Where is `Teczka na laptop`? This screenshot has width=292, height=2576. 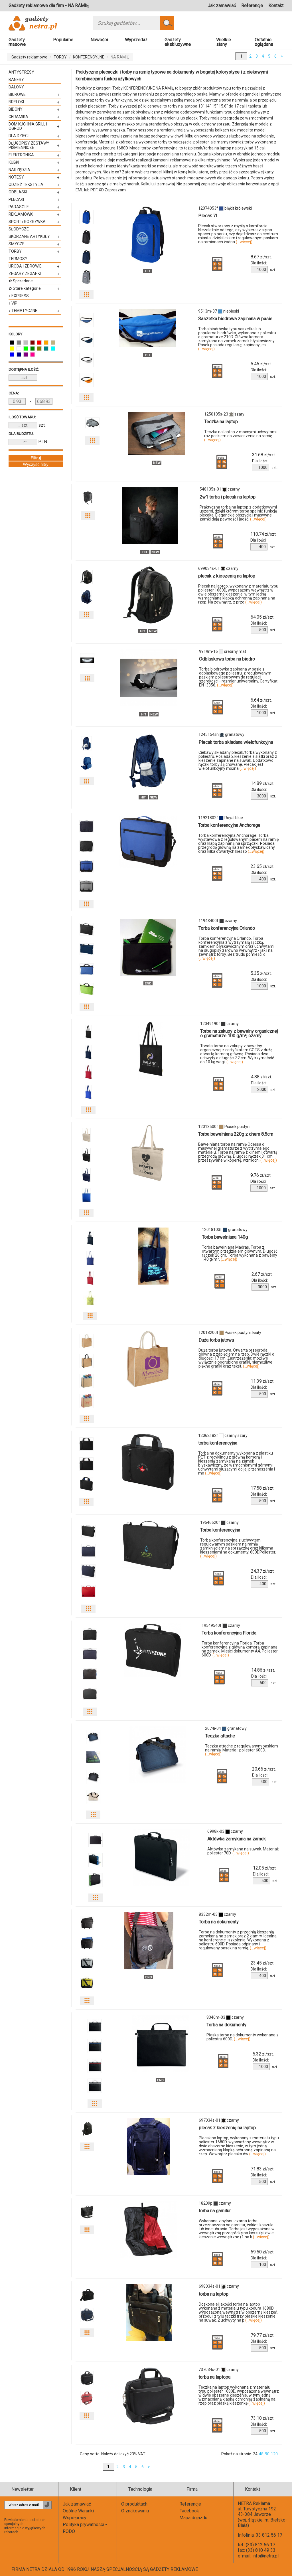
Teczka na laptop is located at coordinates (221, 421).